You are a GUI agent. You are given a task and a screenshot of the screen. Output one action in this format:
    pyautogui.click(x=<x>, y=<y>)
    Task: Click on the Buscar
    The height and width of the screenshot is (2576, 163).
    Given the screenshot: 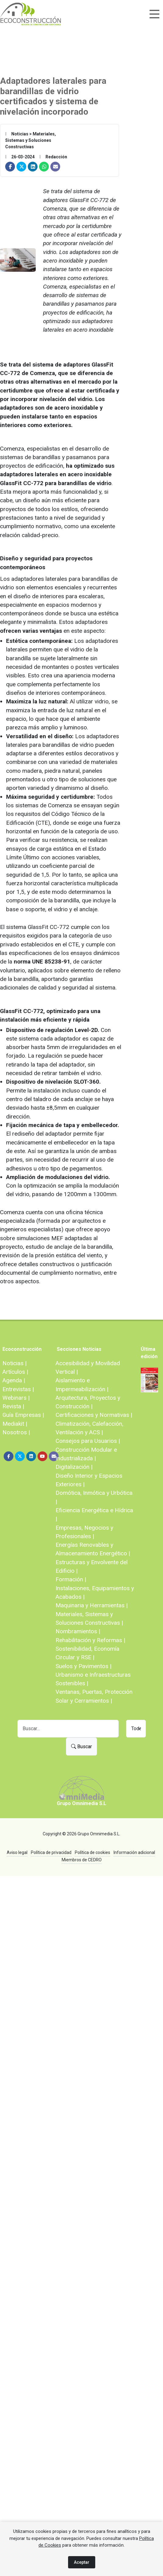 What is the action you would take?
    pyautogui.click(x=81, y=1746)
    